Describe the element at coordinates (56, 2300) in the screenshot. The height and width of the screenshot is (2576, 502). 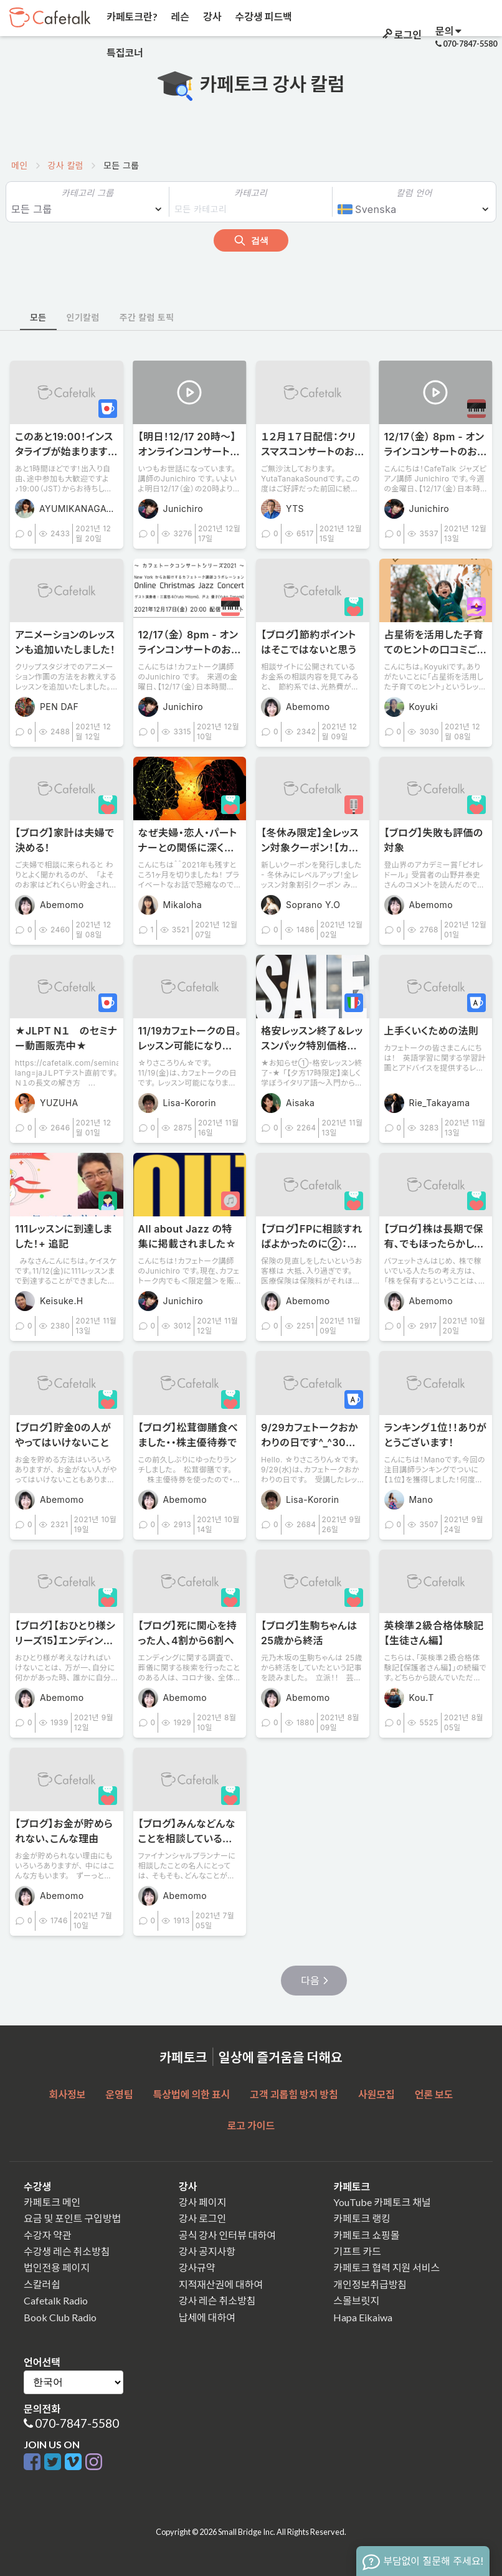
I see `Cafetalk Radio` at that location.